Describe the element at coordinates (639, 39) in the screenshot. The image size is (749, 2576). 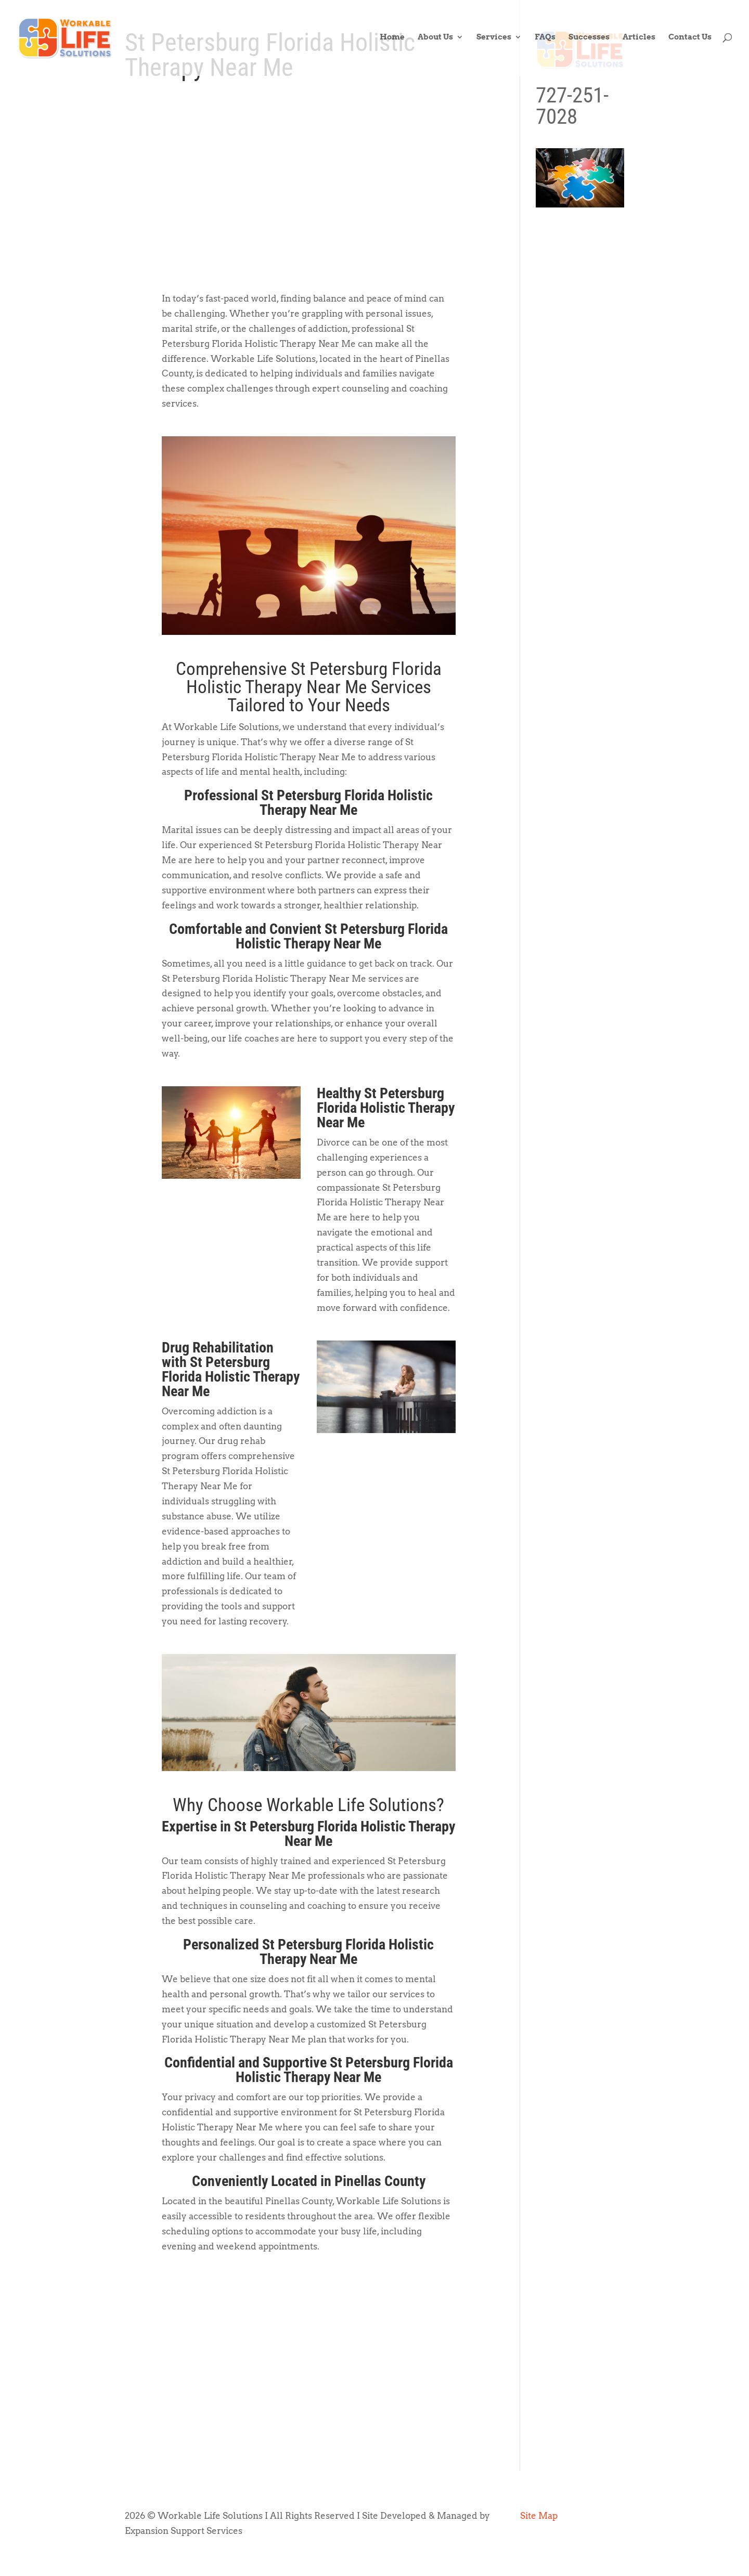
I see `Articles` at that location.